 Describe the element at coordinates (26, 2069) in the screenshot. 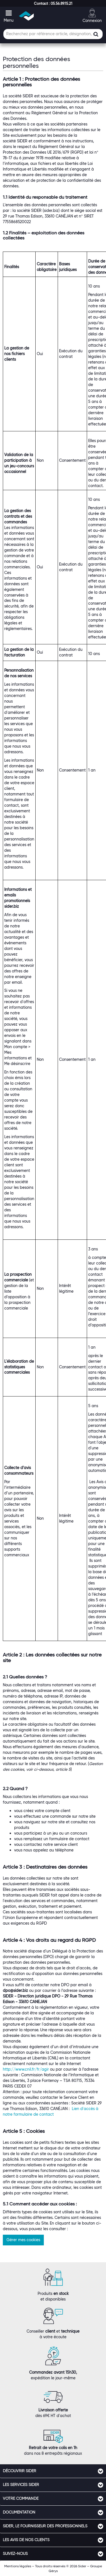

I see `http://www.cnil.fr/fr/agir` at that location.